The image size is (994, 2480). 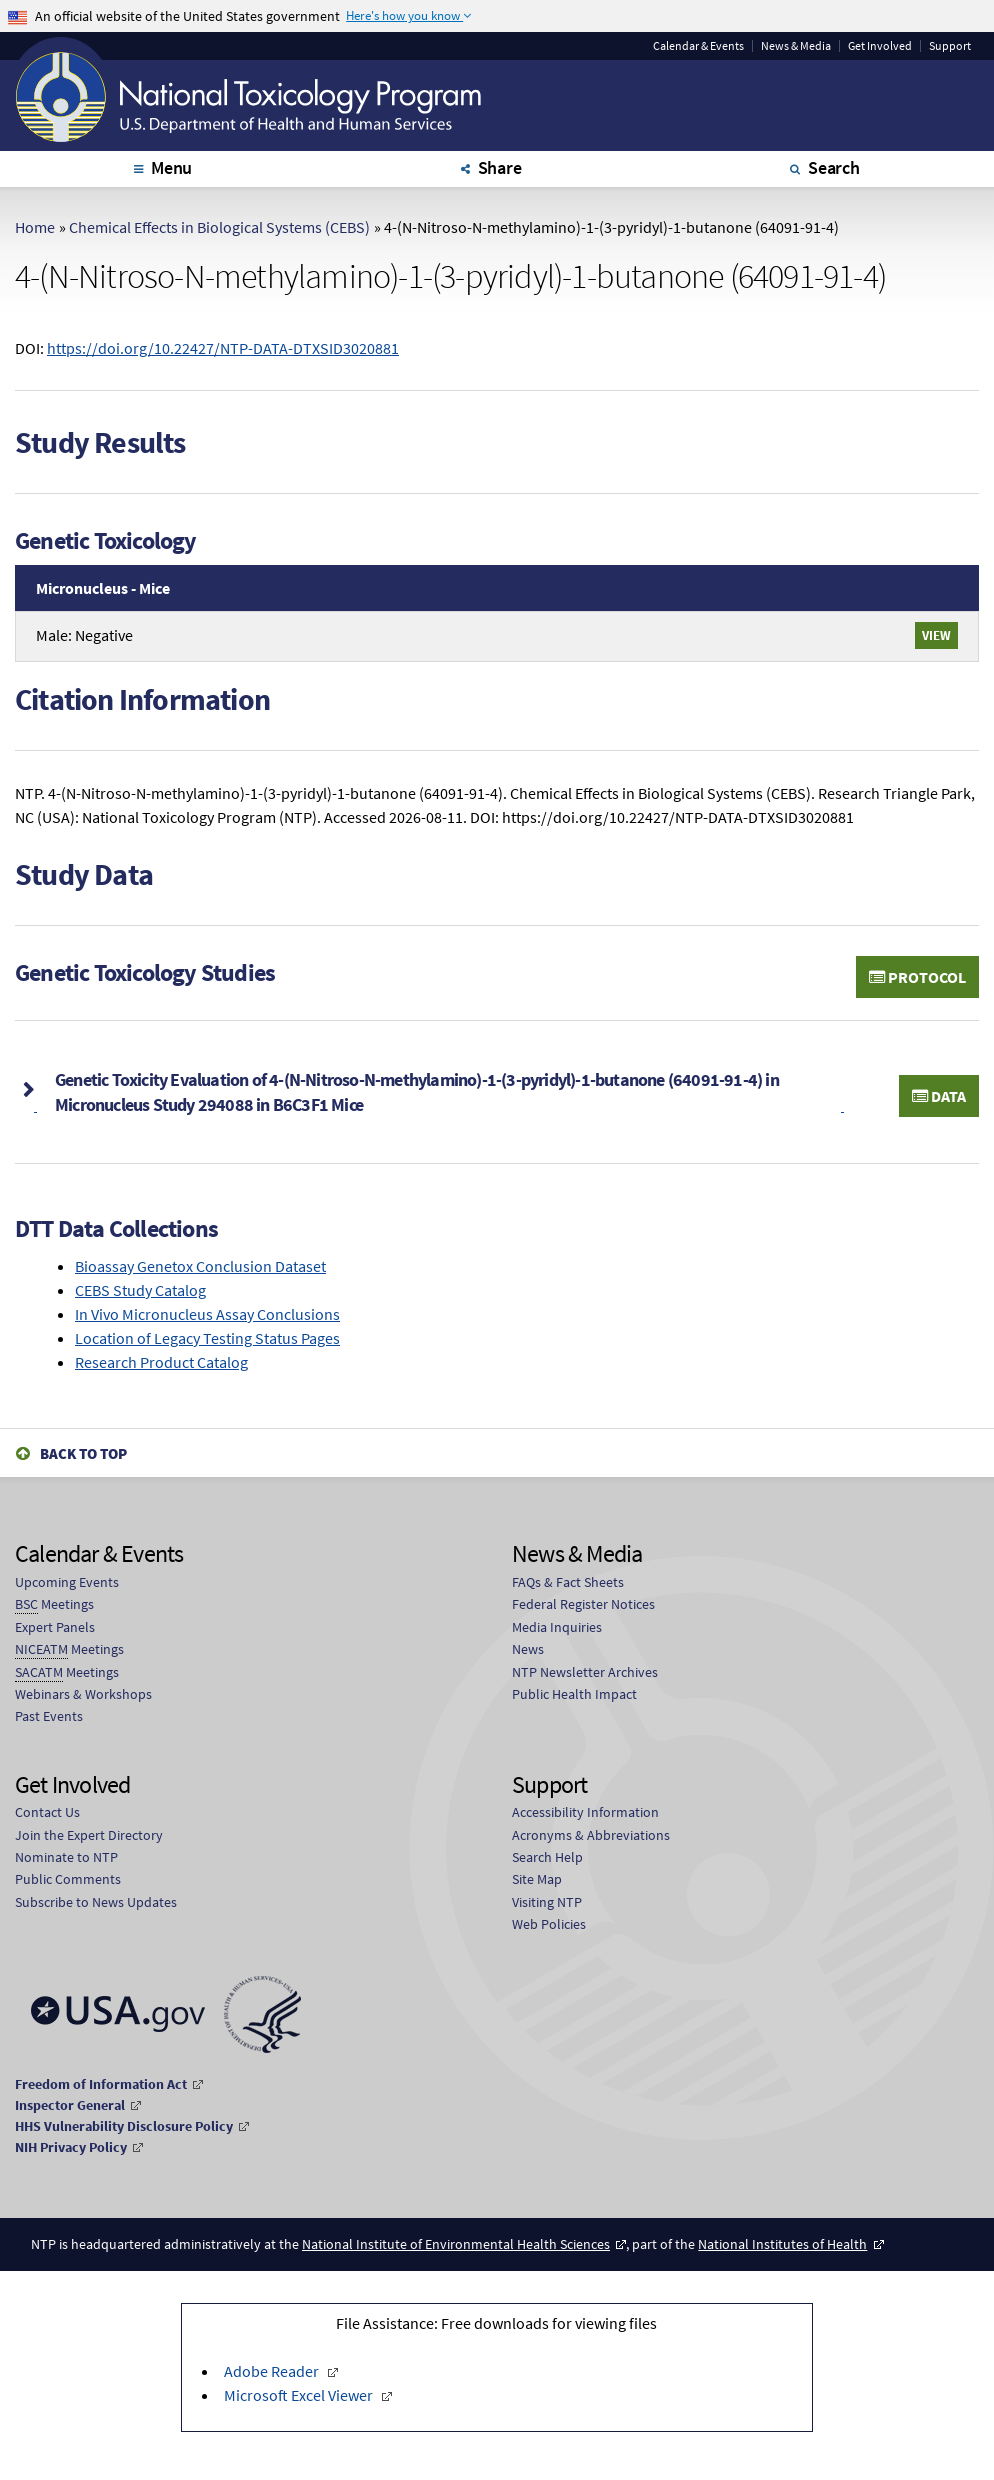 I want to click on Subscribe to News Updates, so click(x=96, y=1902).